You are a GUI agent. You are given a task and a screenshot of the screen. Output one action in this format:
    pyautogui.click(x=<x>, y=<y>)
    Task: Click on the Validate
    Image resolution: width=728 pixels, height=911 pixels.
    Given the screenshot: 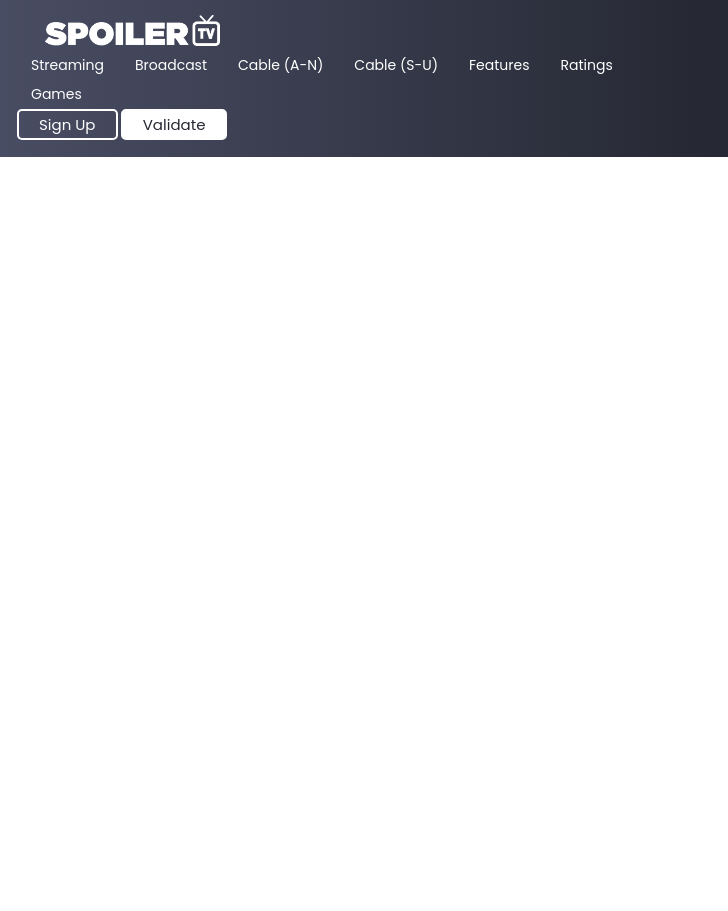 What is the action you would take?
    pyautogui.click(x=174, y=124)
    